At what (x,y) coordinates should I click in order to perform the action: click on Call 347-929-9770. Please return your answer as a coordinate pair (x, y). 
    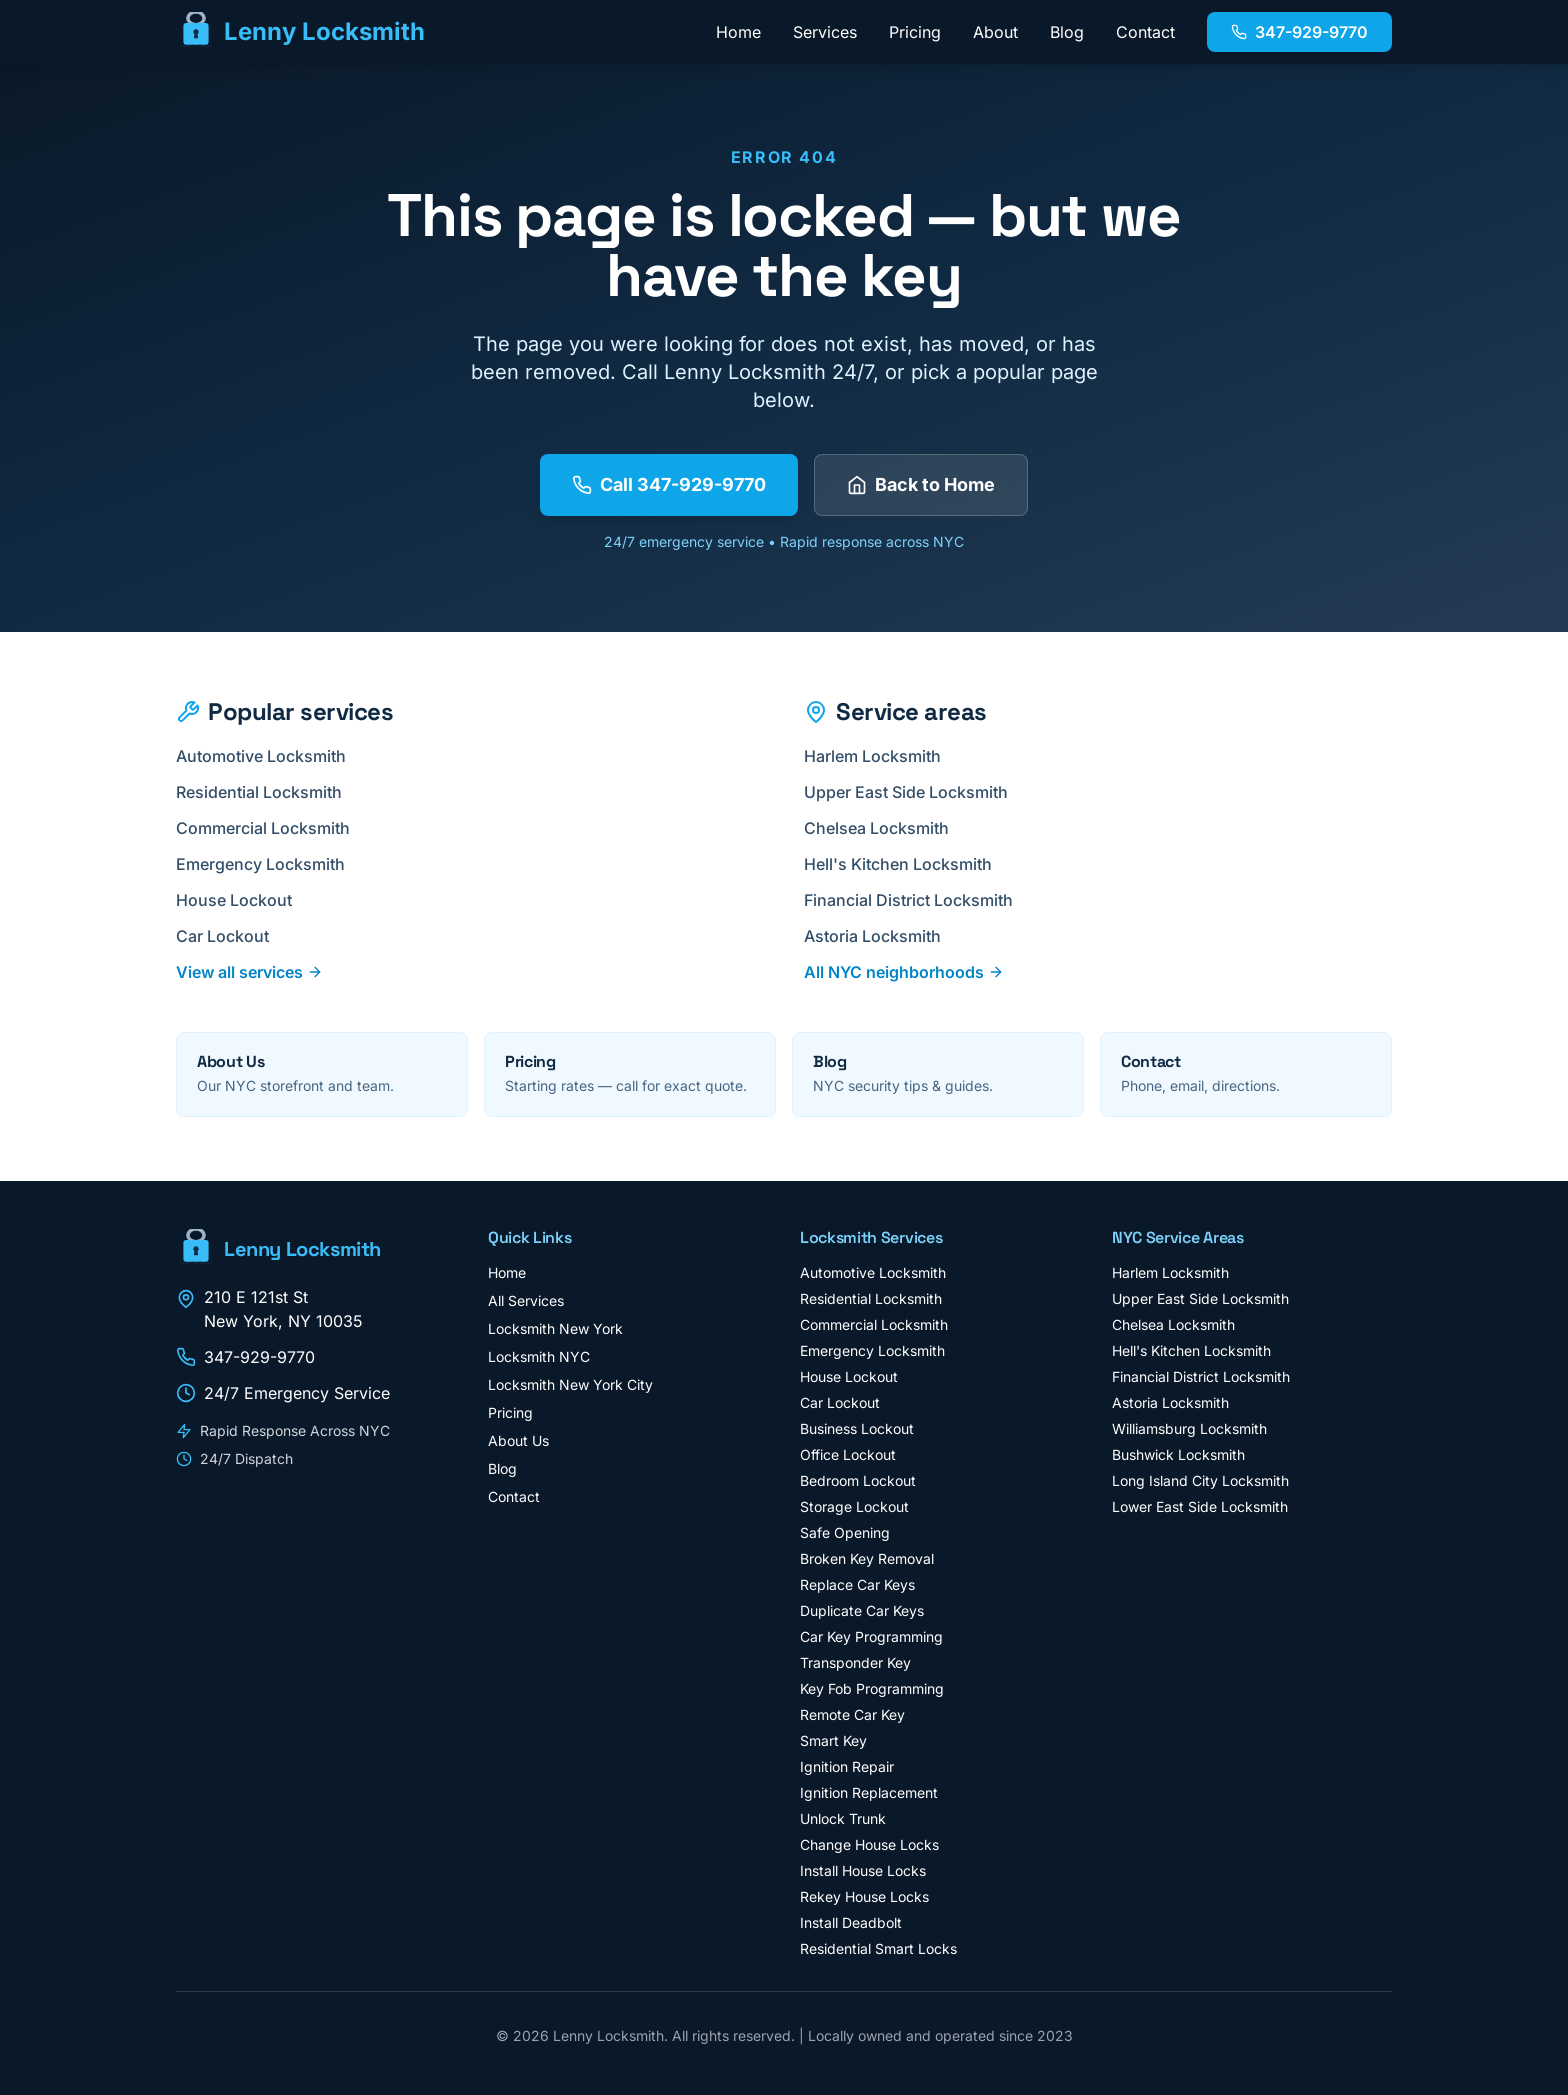
    Looking at the image, I should click on (669, 484).